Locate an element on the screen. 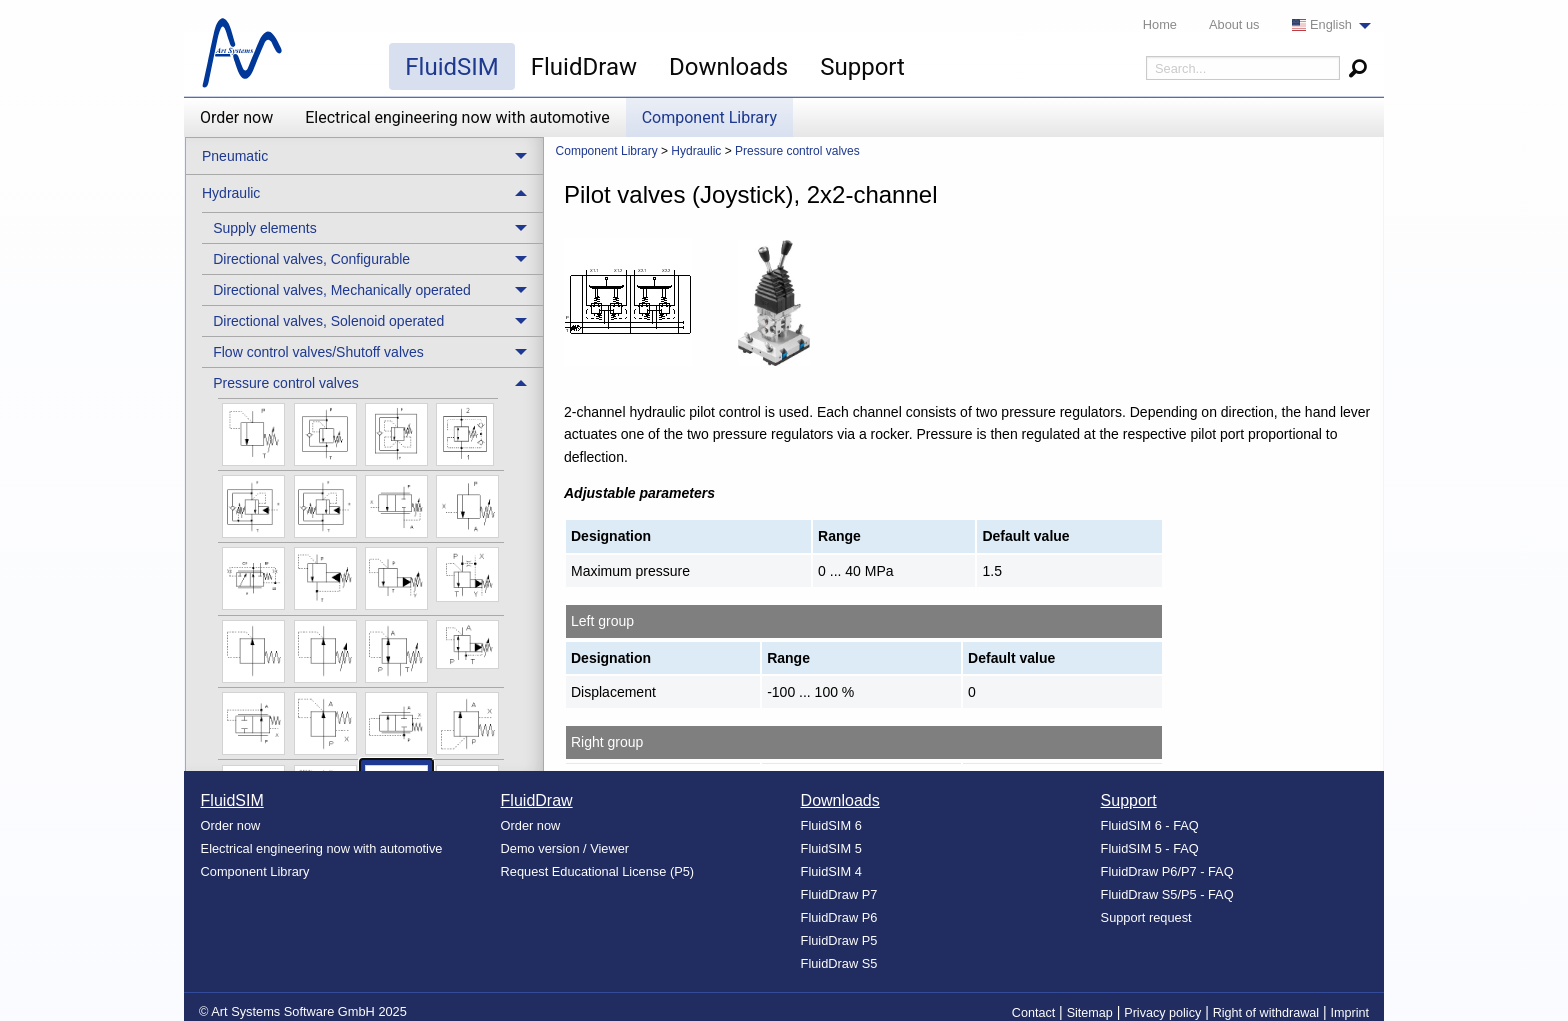 Image resolution: width=1568 pixels, height=1021 pixels. FluidDraw P7 is located at coordinates (839, 894).